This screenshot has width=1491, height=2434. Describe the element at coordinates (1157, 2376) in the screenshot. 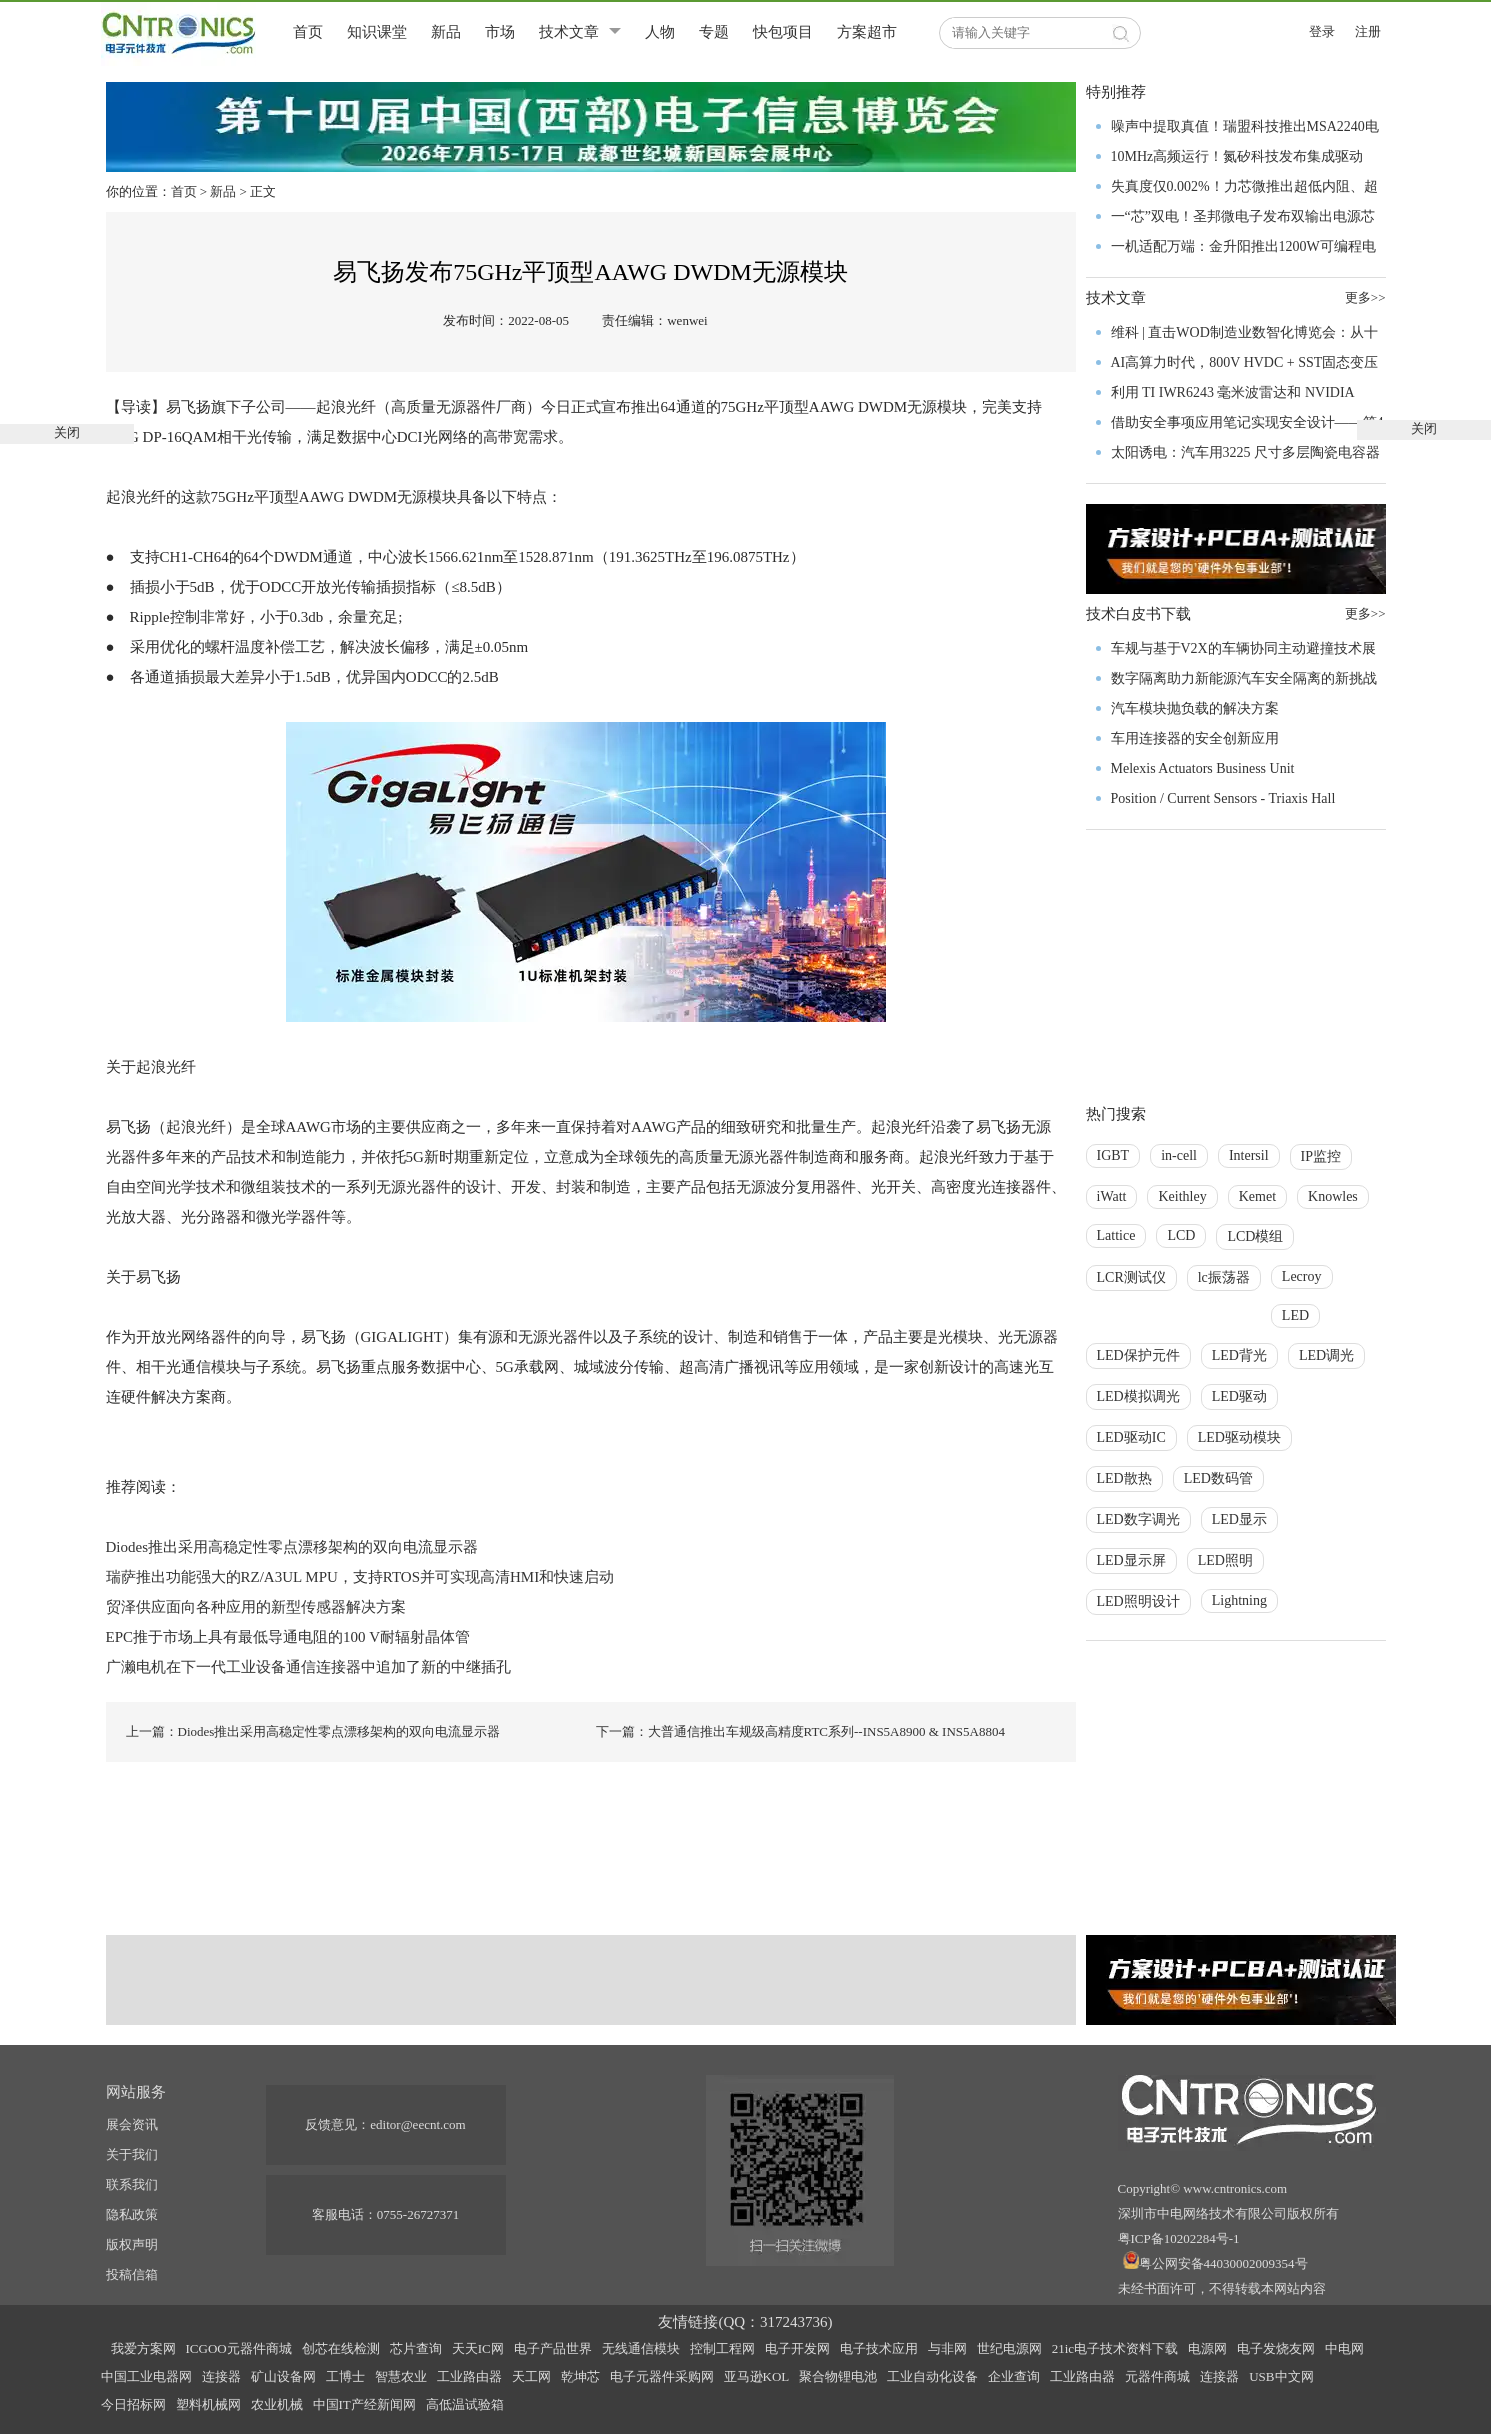

I see `元器件商城` at that location.